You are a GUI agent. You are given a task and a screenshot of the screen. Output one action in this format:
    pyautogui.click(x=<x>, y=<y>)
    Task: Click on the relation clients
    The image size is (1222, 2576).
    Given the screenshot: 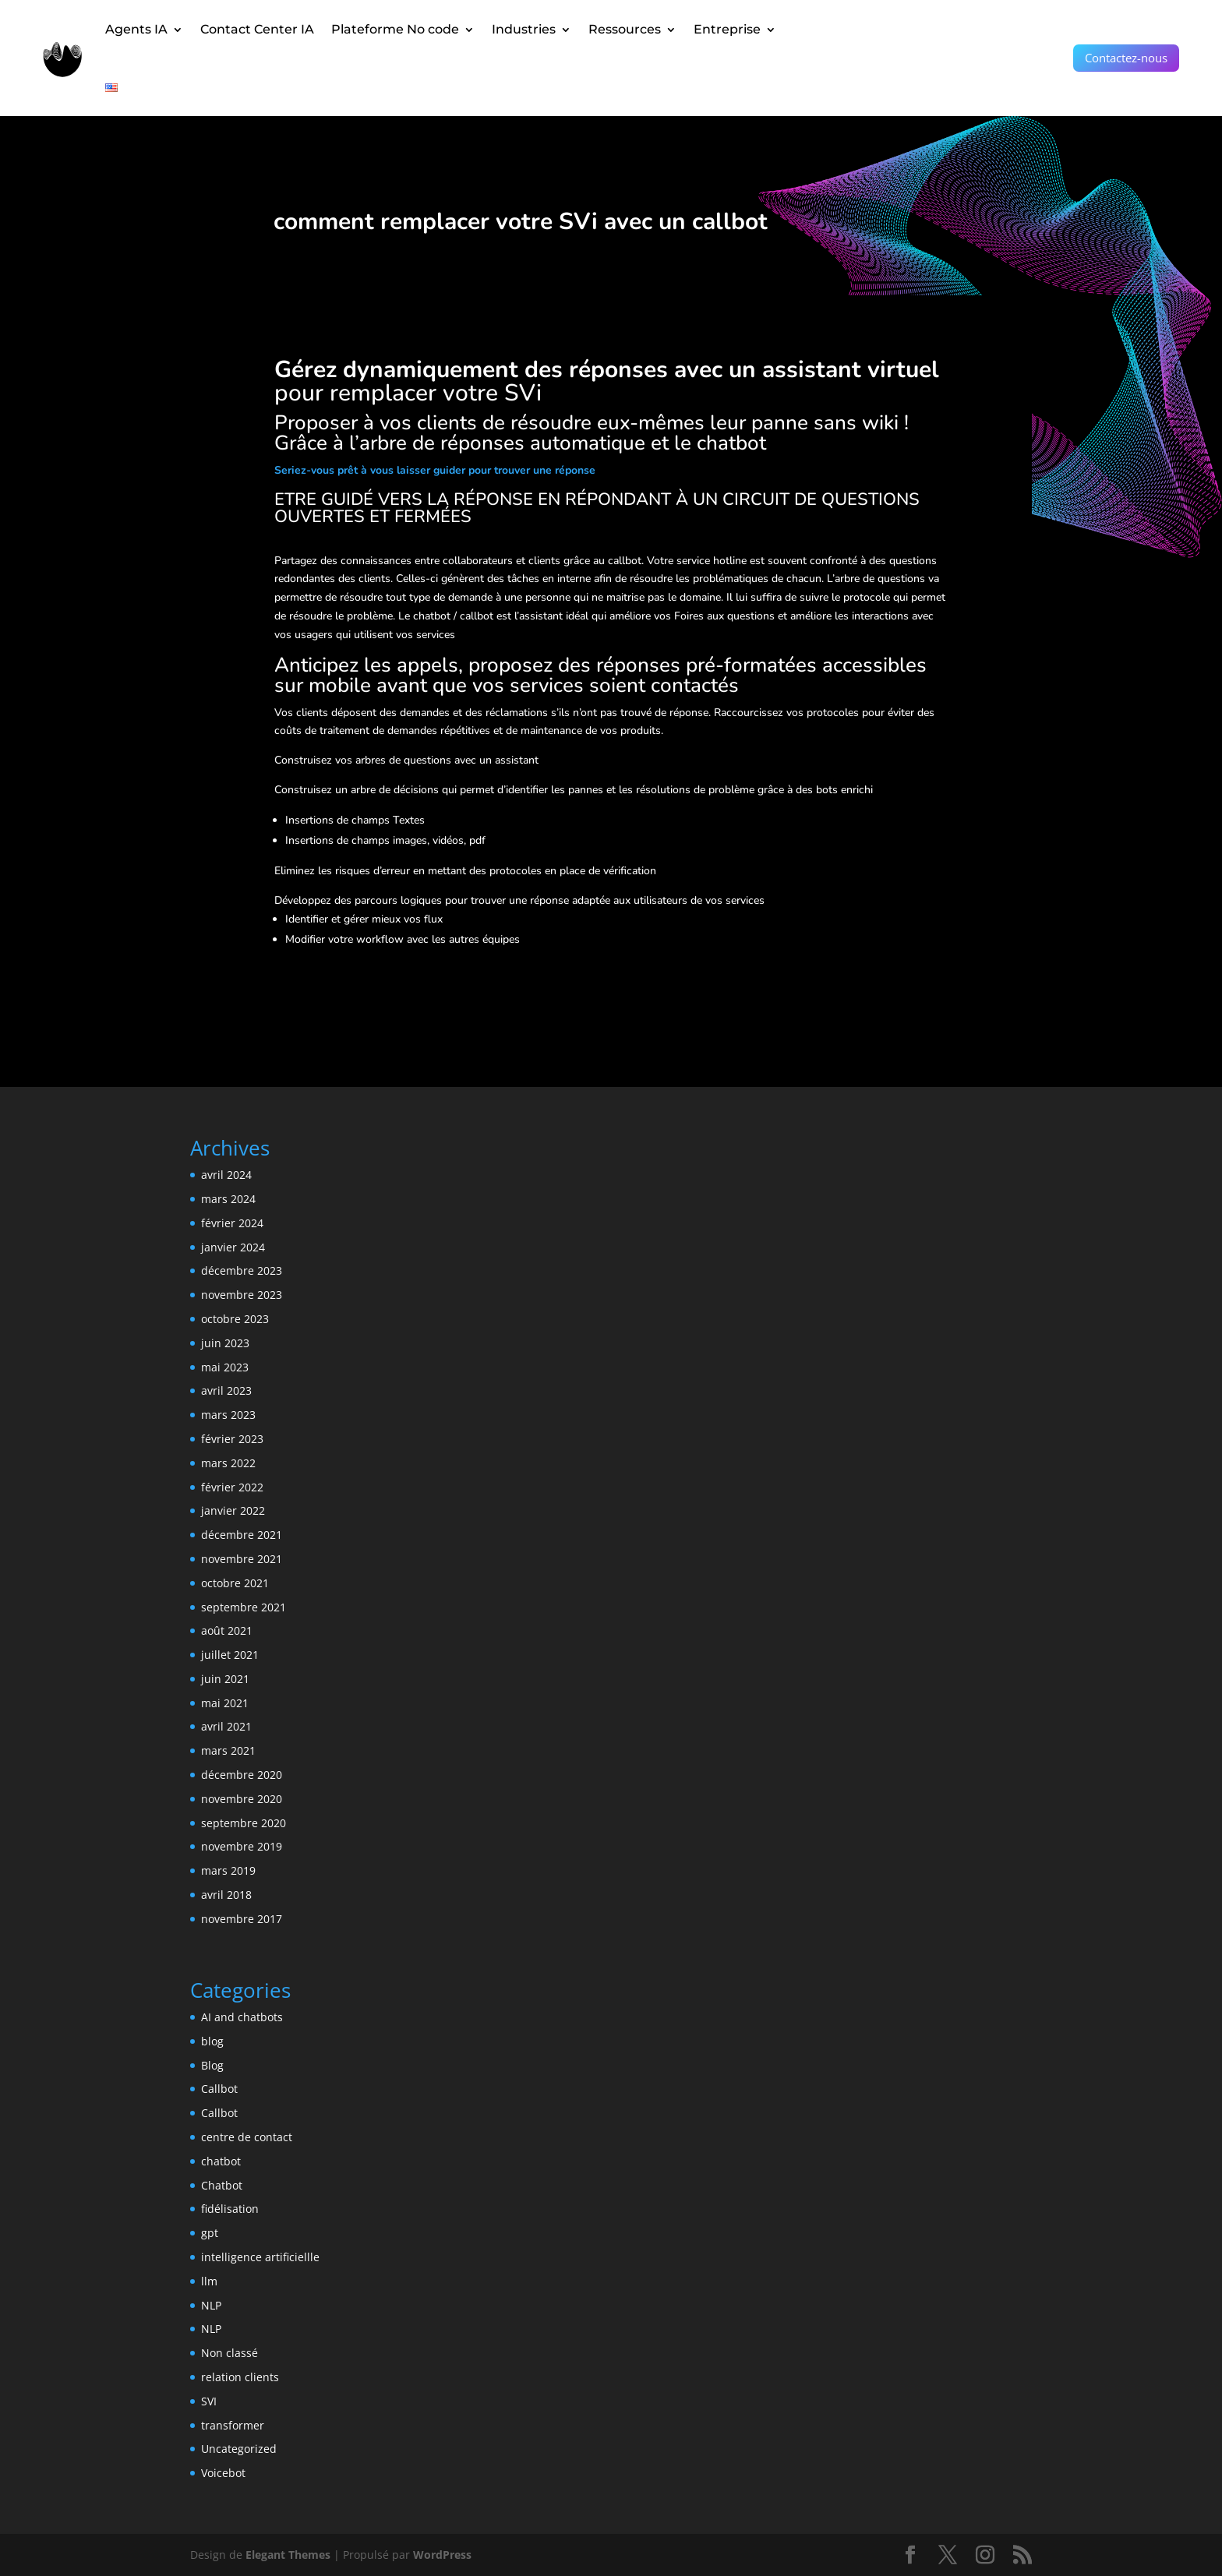 What is the action you would take?
    pyautogui.click(x=240, y=2377)
    